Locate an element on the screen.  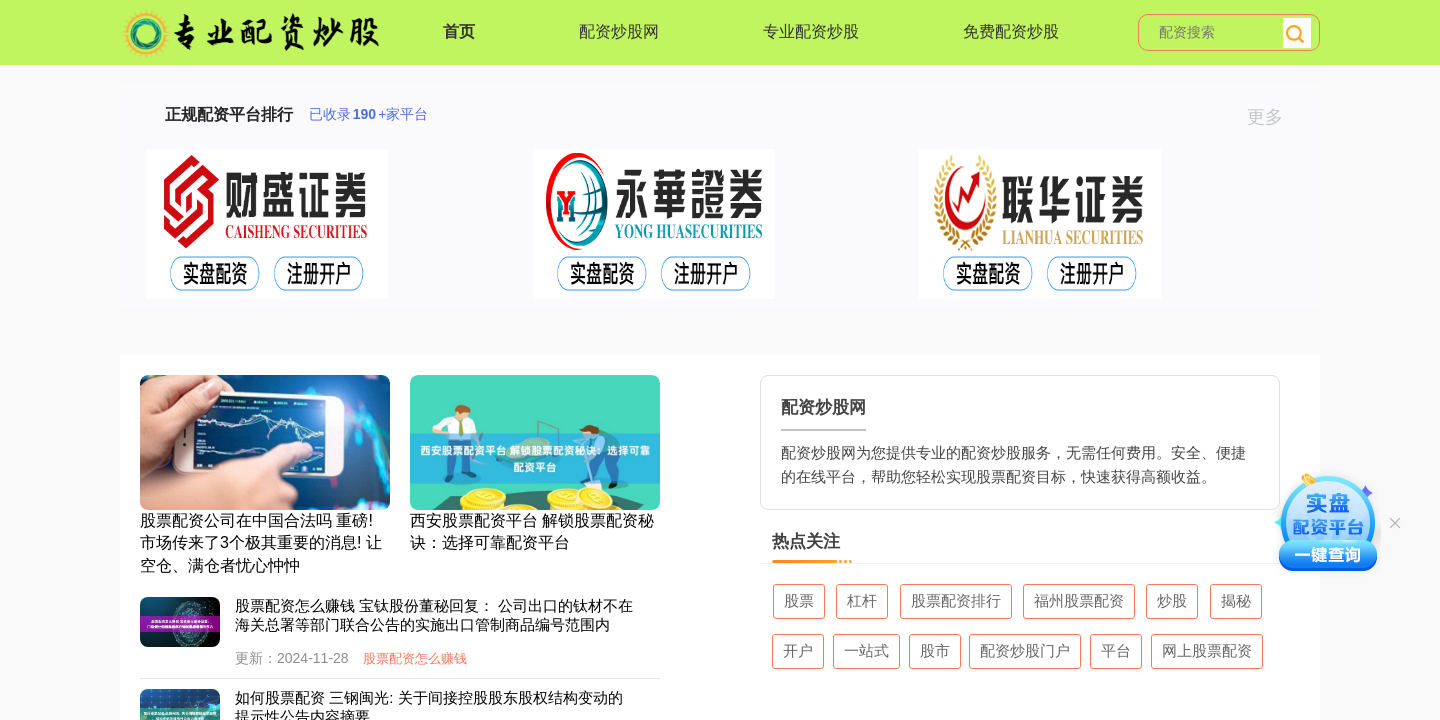
福州股票配资 is located at coordinates (1079, 600).